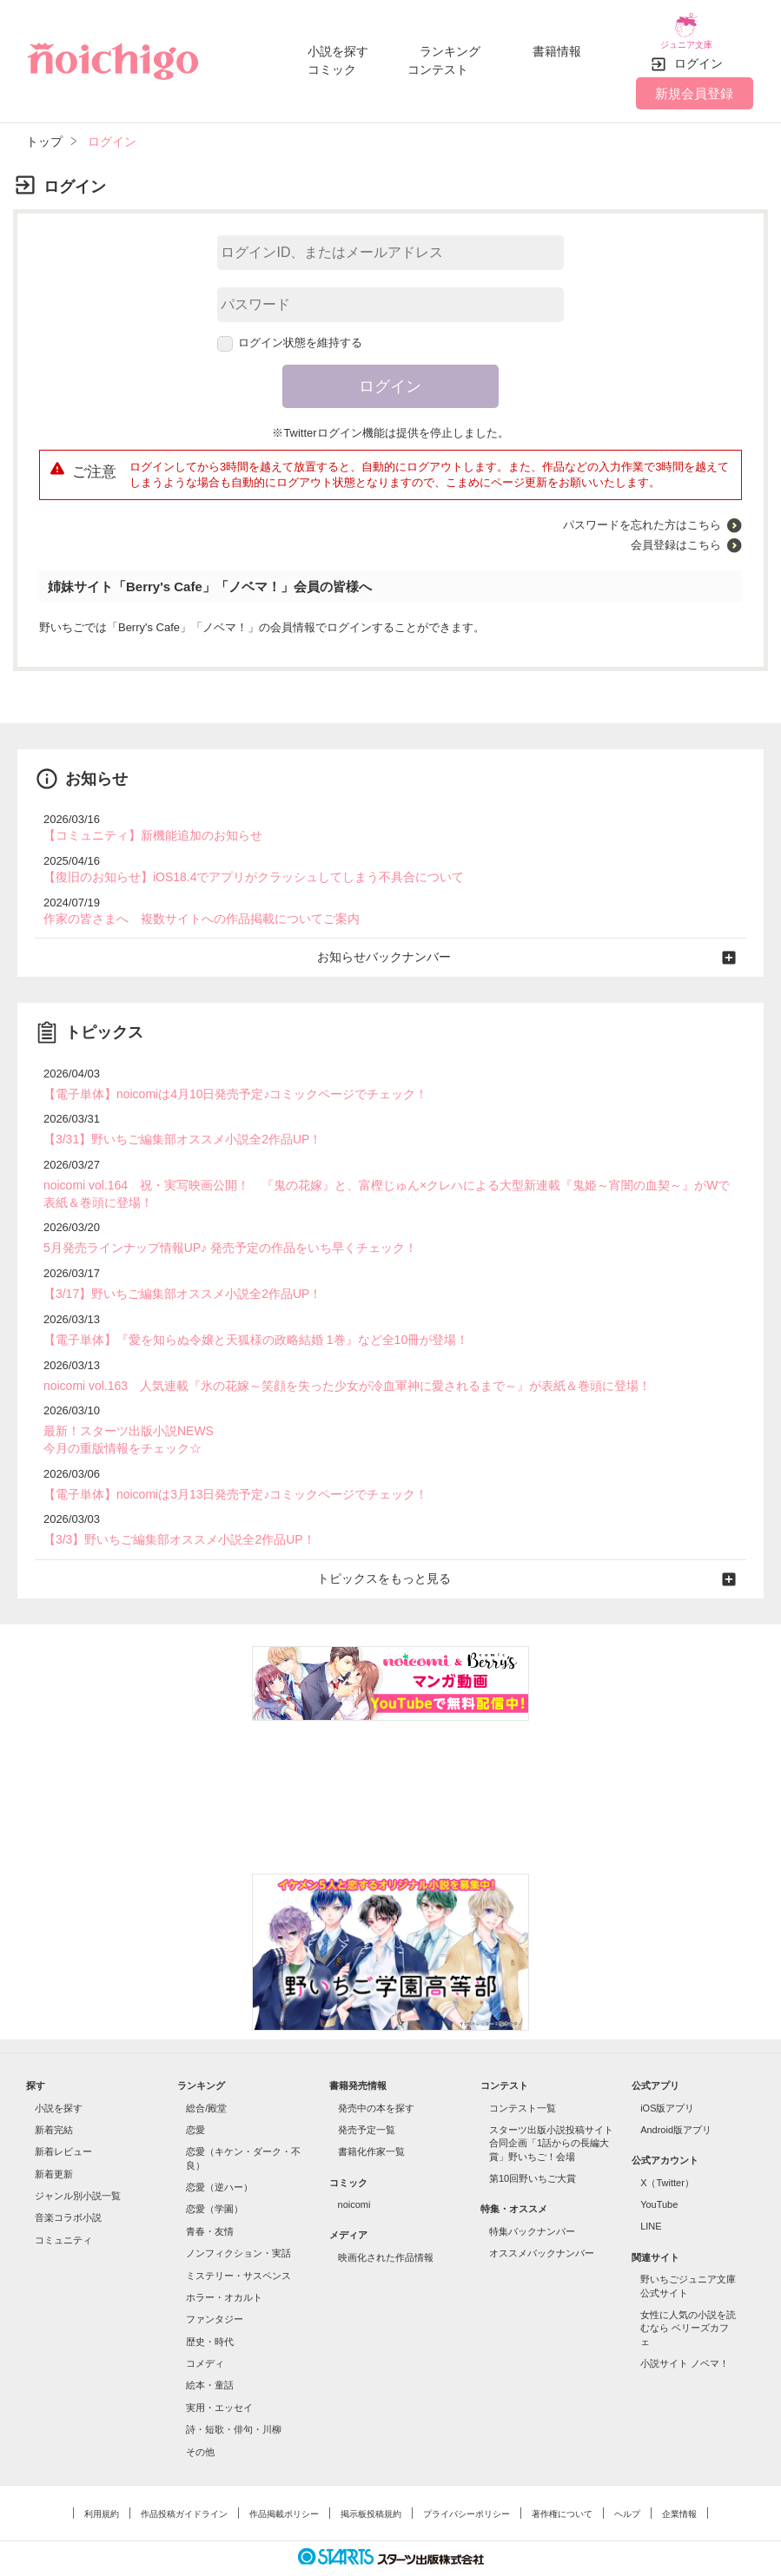 This screenshot has height=2576, width=781. What do you see at coordinates (532, 2144) in the screenshot?
I see `第10回野いちご大賞` at bounding box center [532, 2144].